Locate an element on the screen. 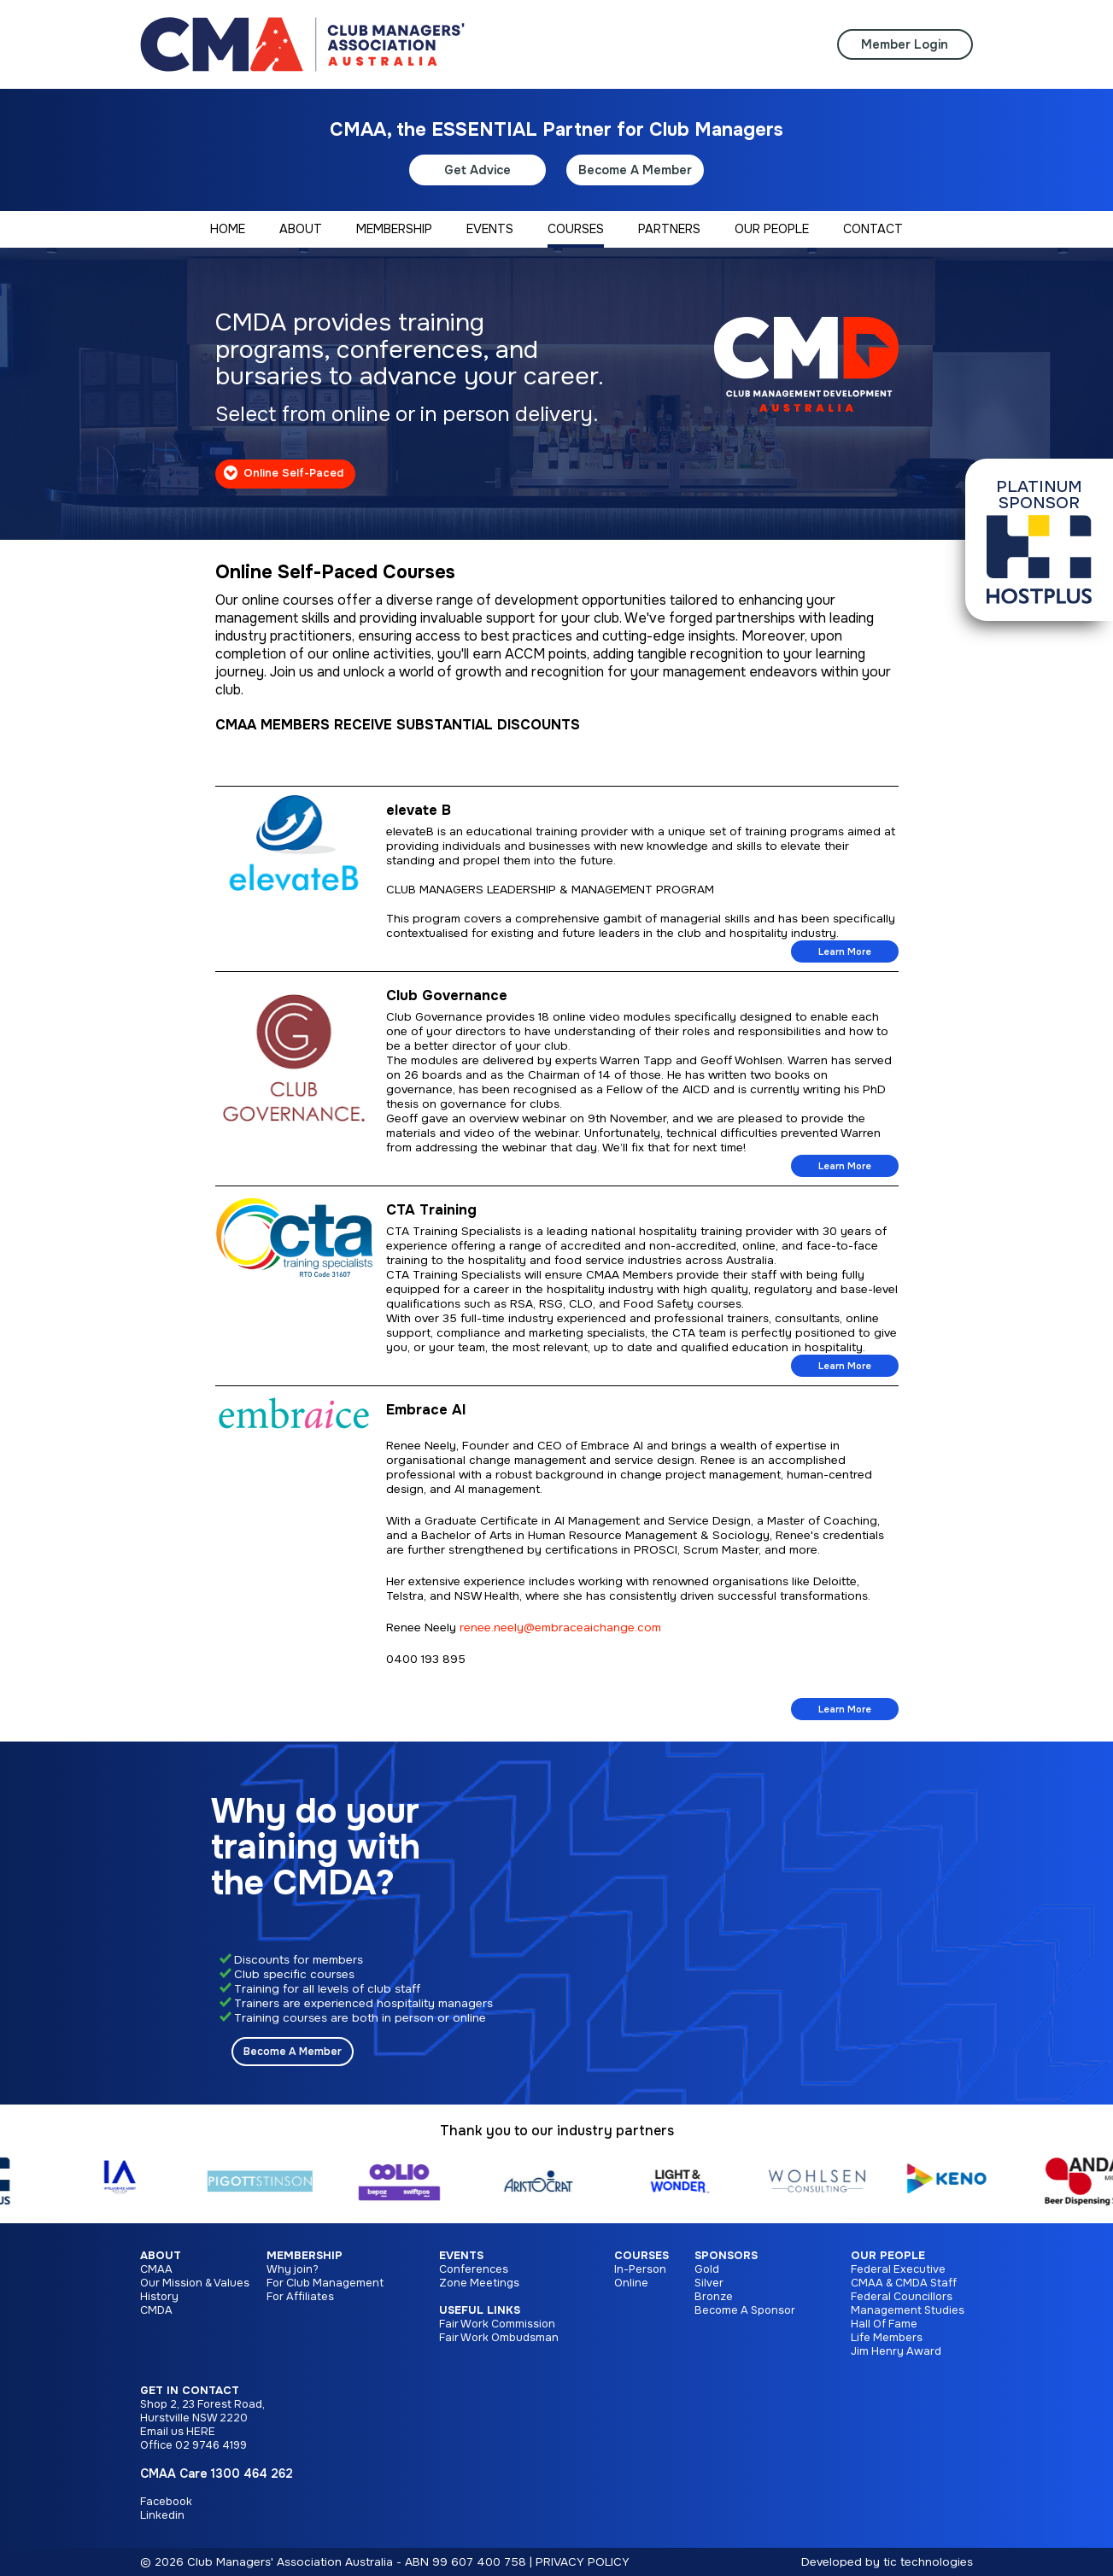 This screenshot has width=1113, height=2576. Fair Work Ombudsman is located at coordinates (499, 2338).